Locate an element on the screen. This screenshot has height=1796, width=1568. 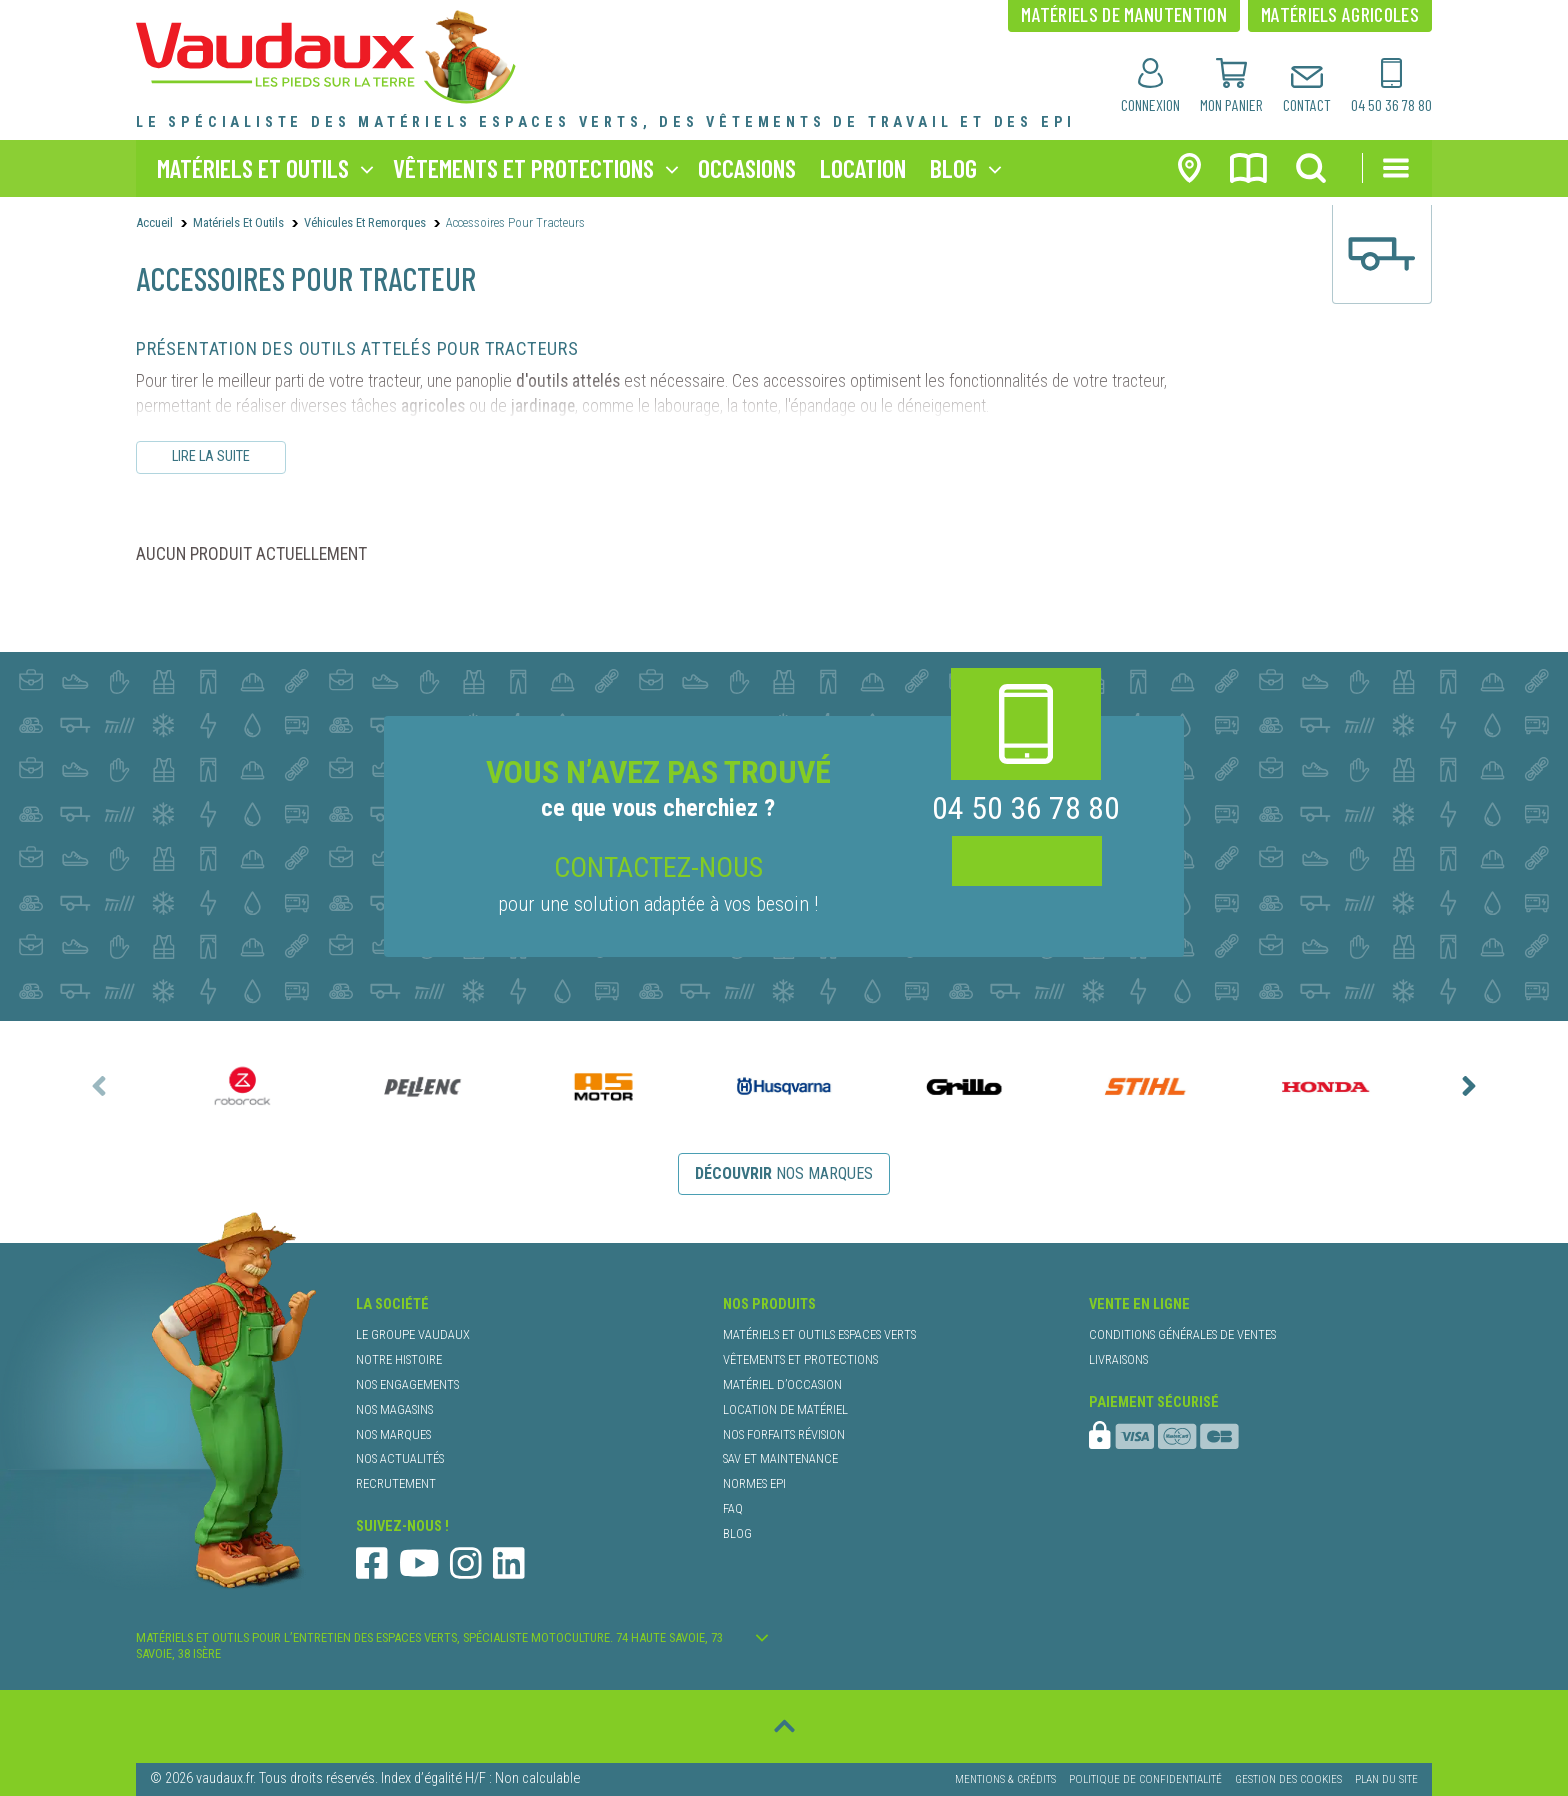
nos actualités is located at coordinates (400, 1458).